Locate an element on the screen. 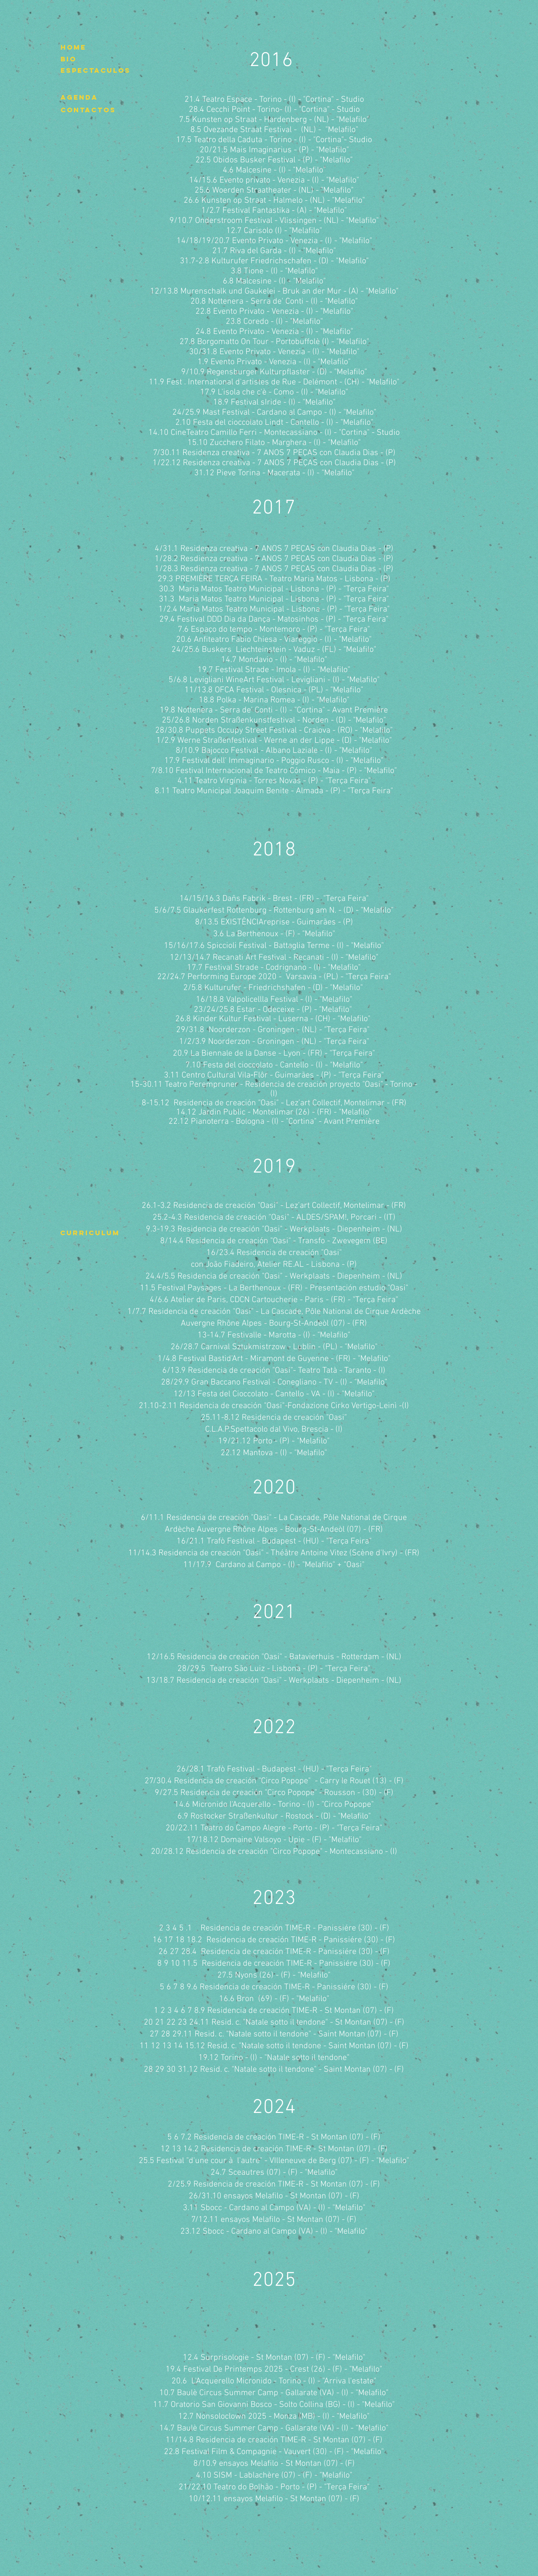 The image size is (538, 2576). - (F) - is located at coordinates (340, 2452).